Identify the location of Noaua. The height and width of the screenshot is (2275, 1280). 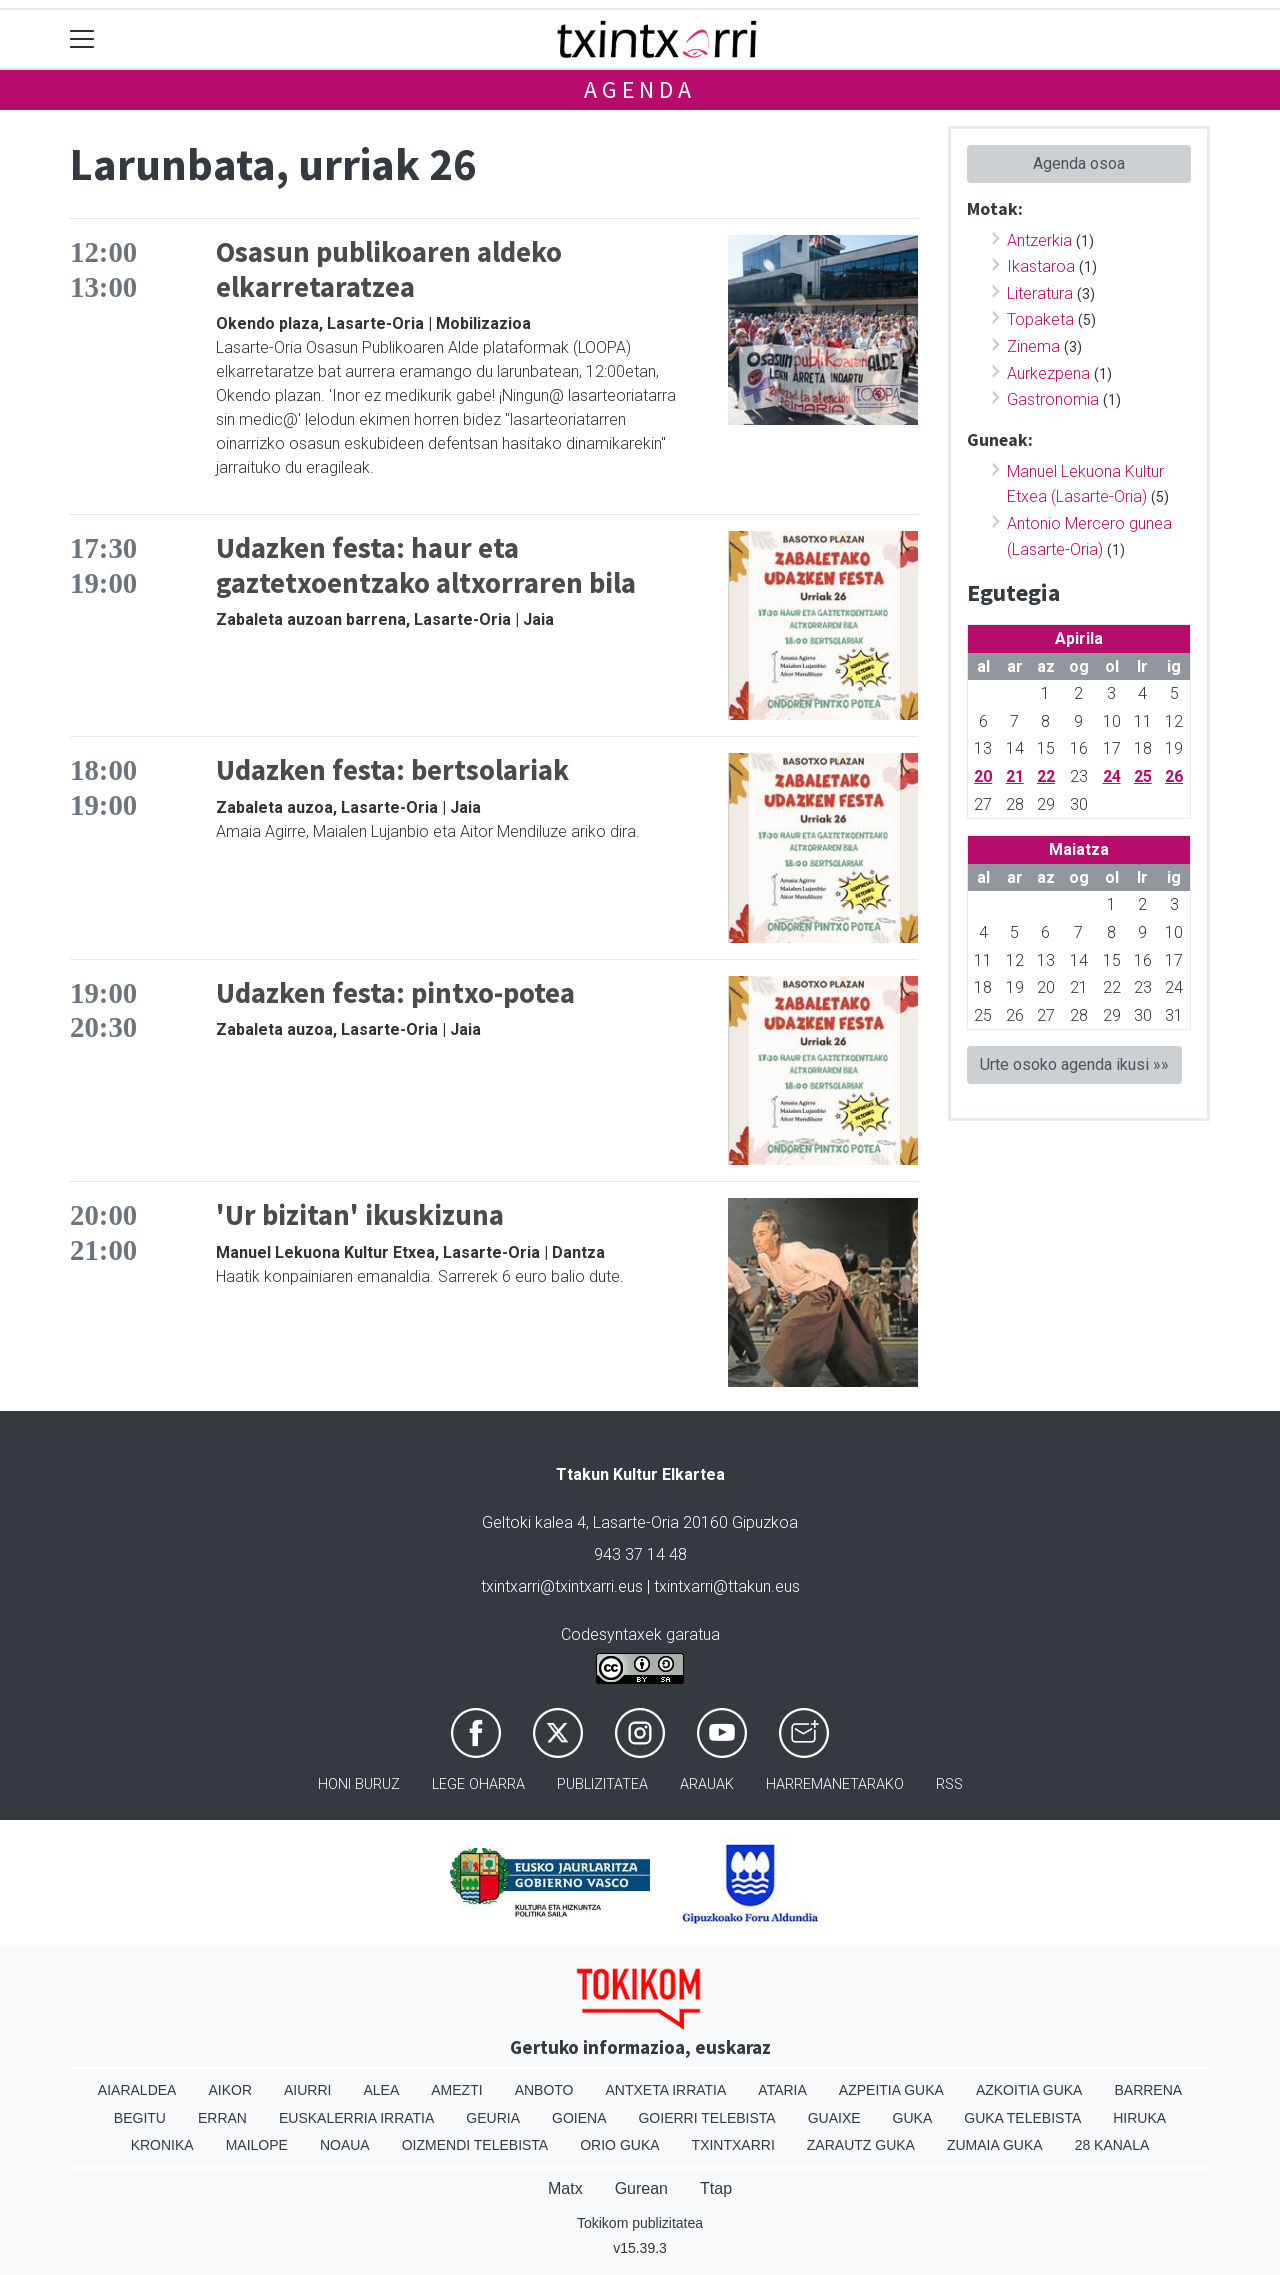
(345, 2145).